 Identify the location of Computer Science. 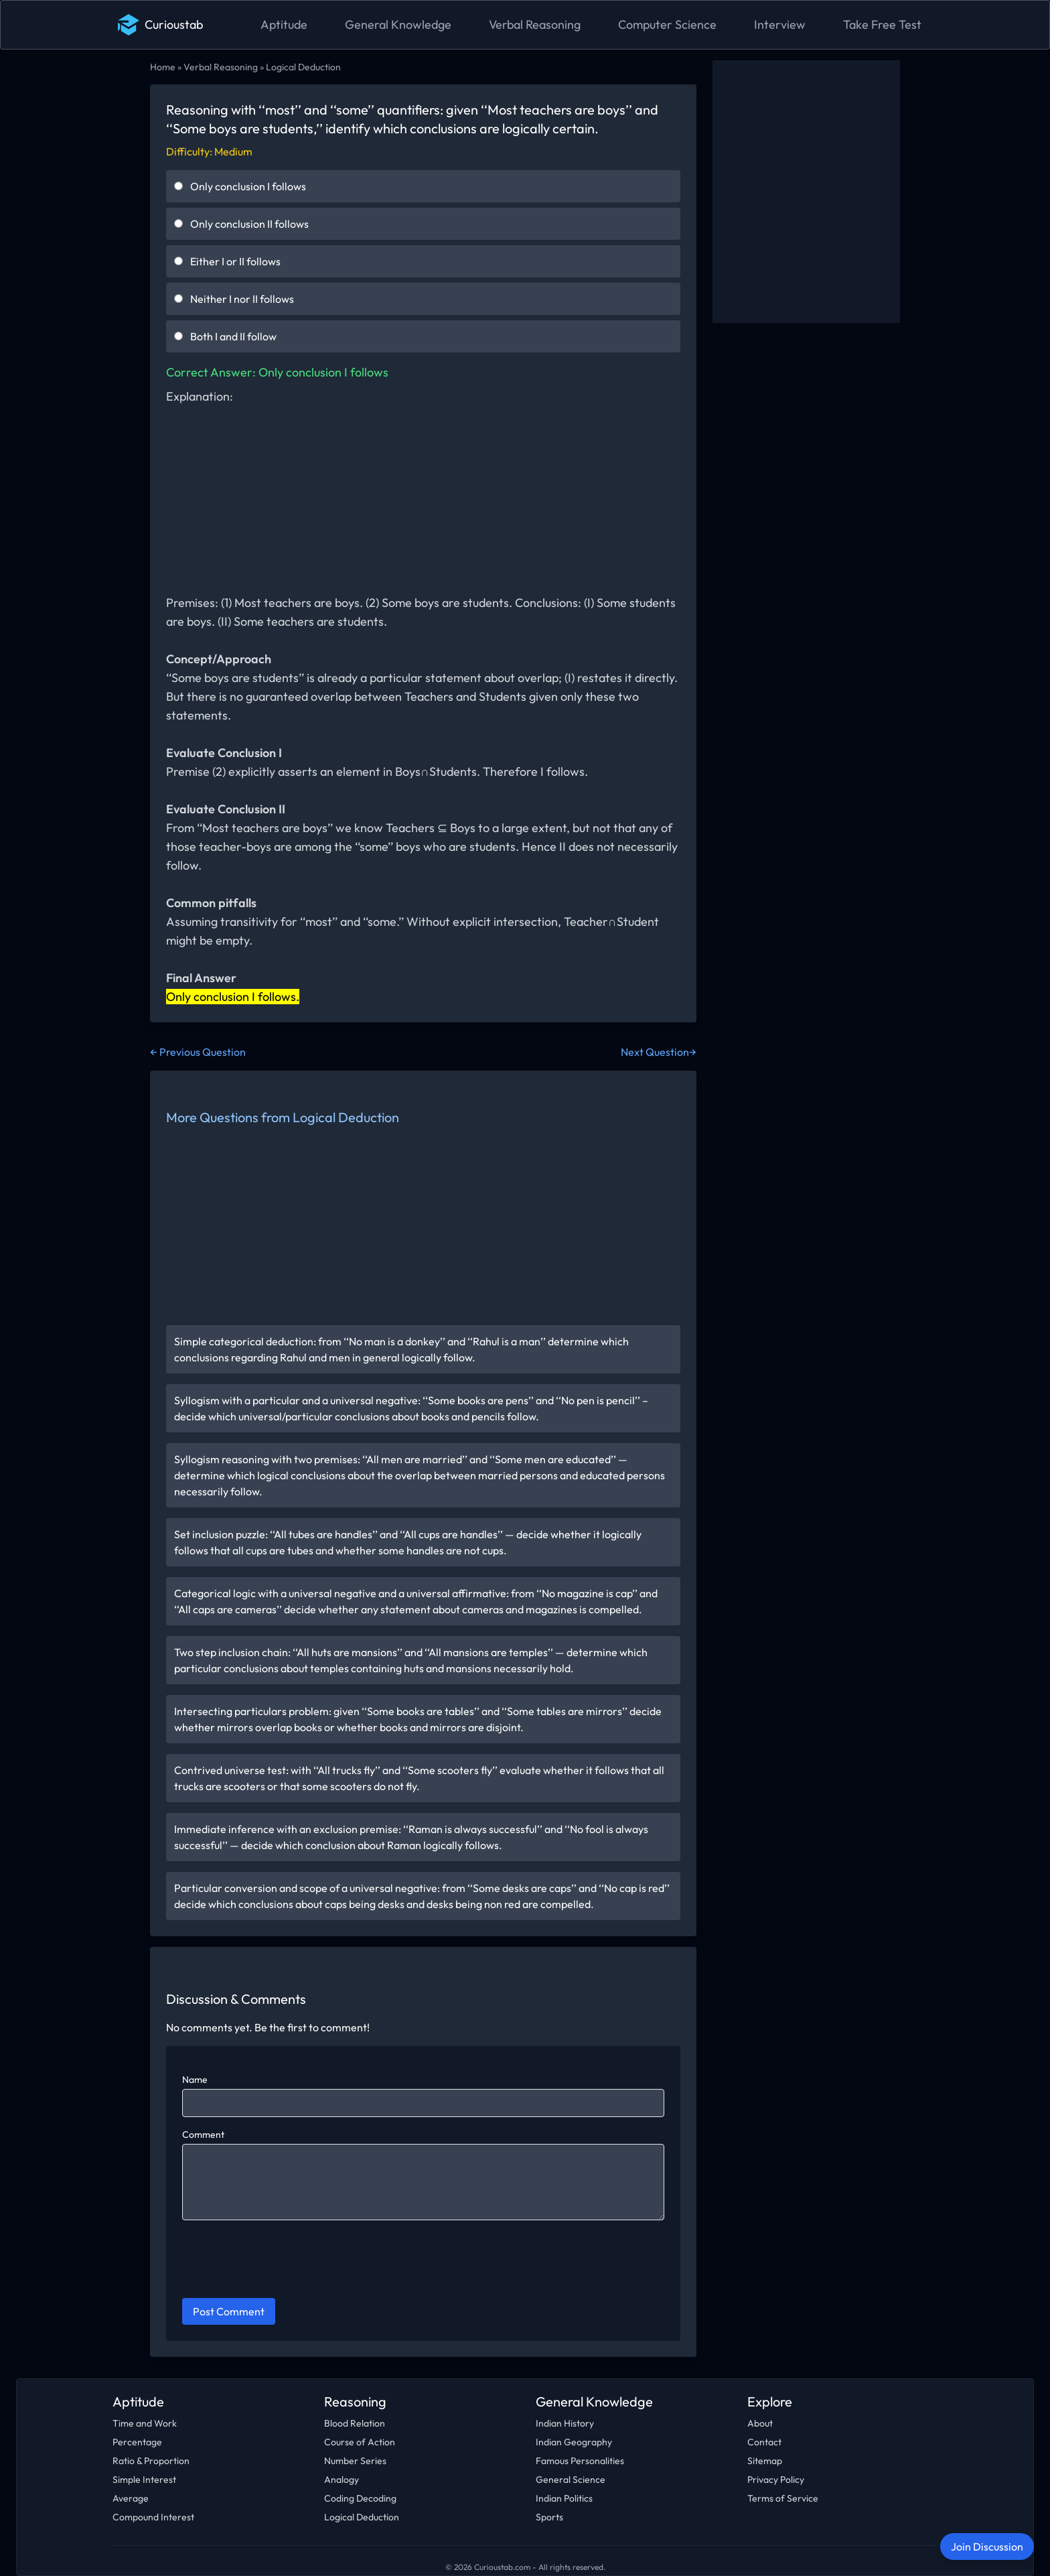
(667, 24).